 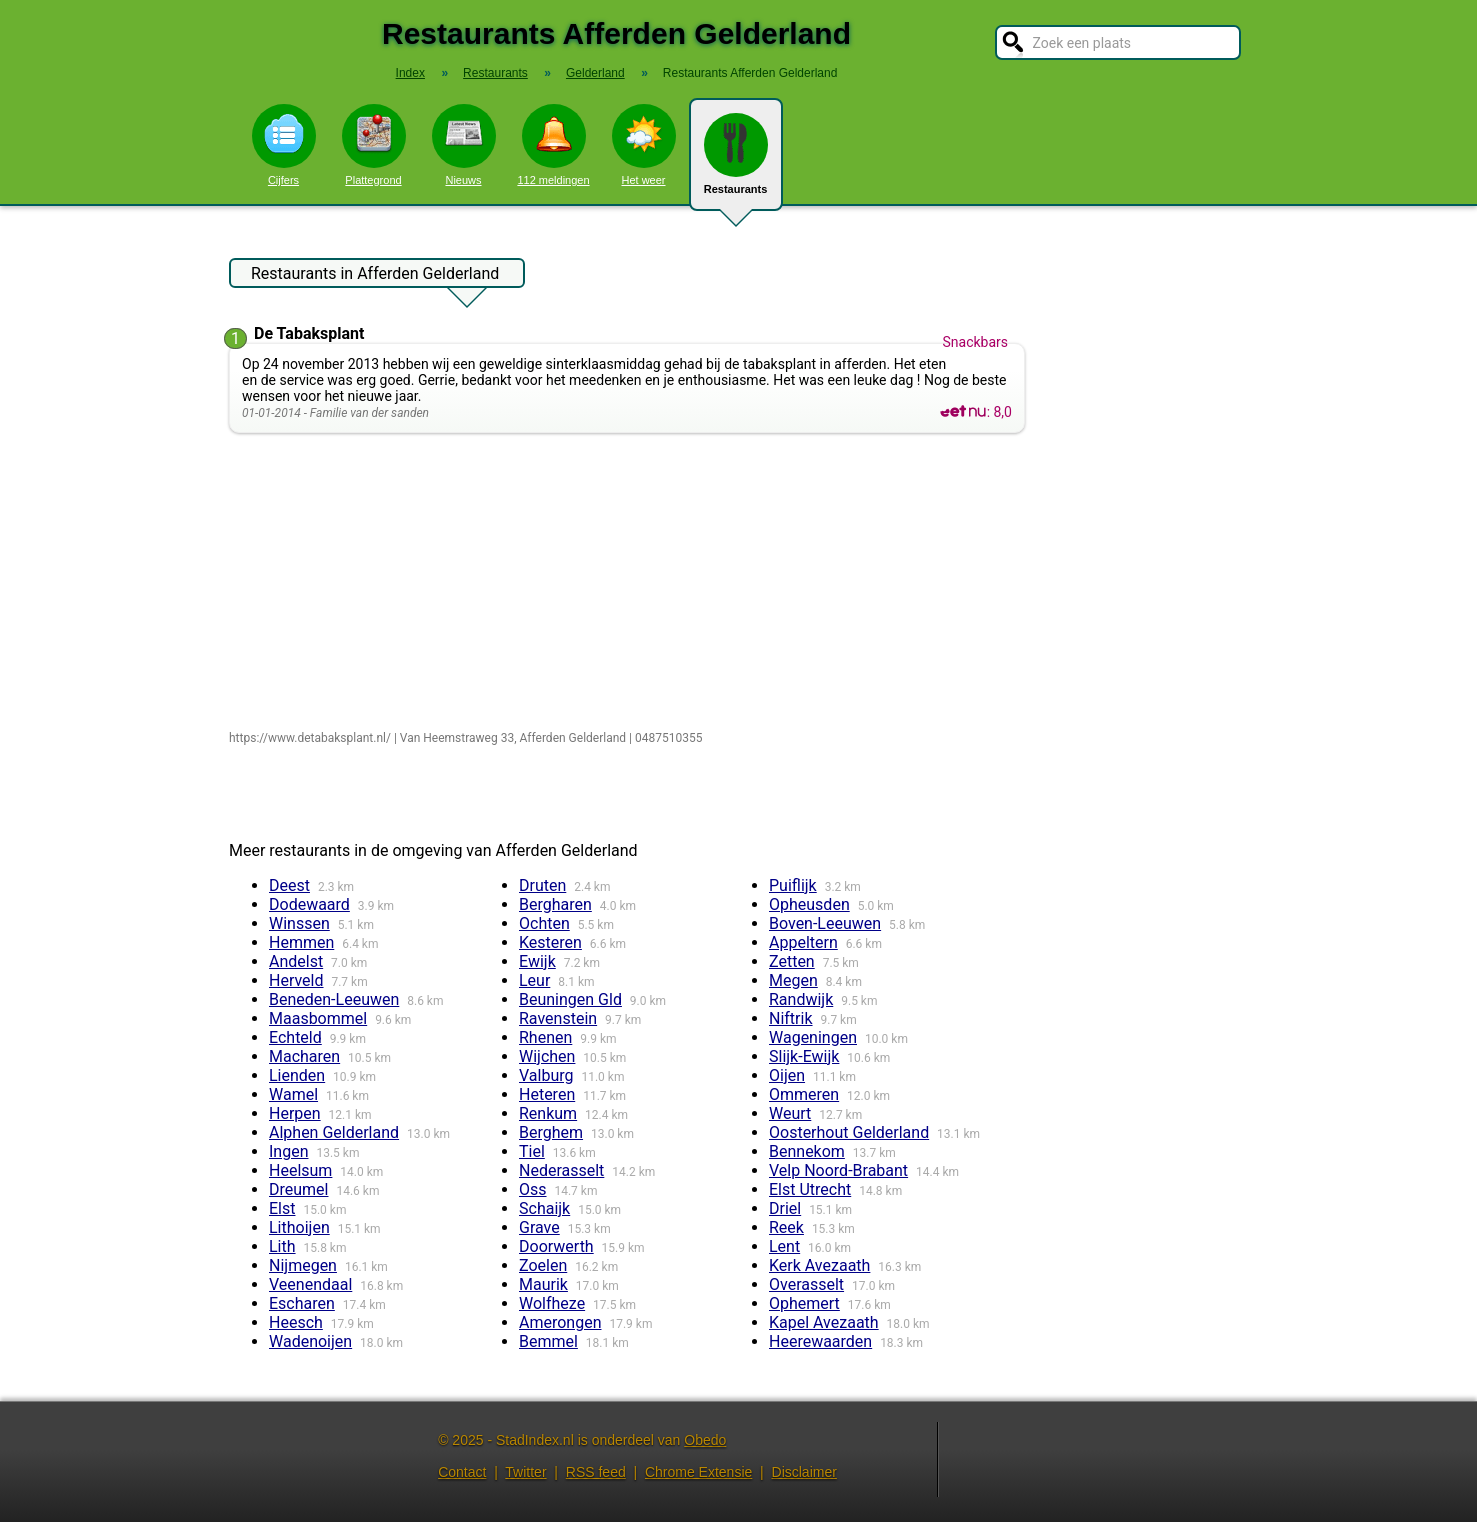 What do you see at coordinates (539, 1227) in the screenshot?
I see `Grave` at bounding box center [539, 1227].